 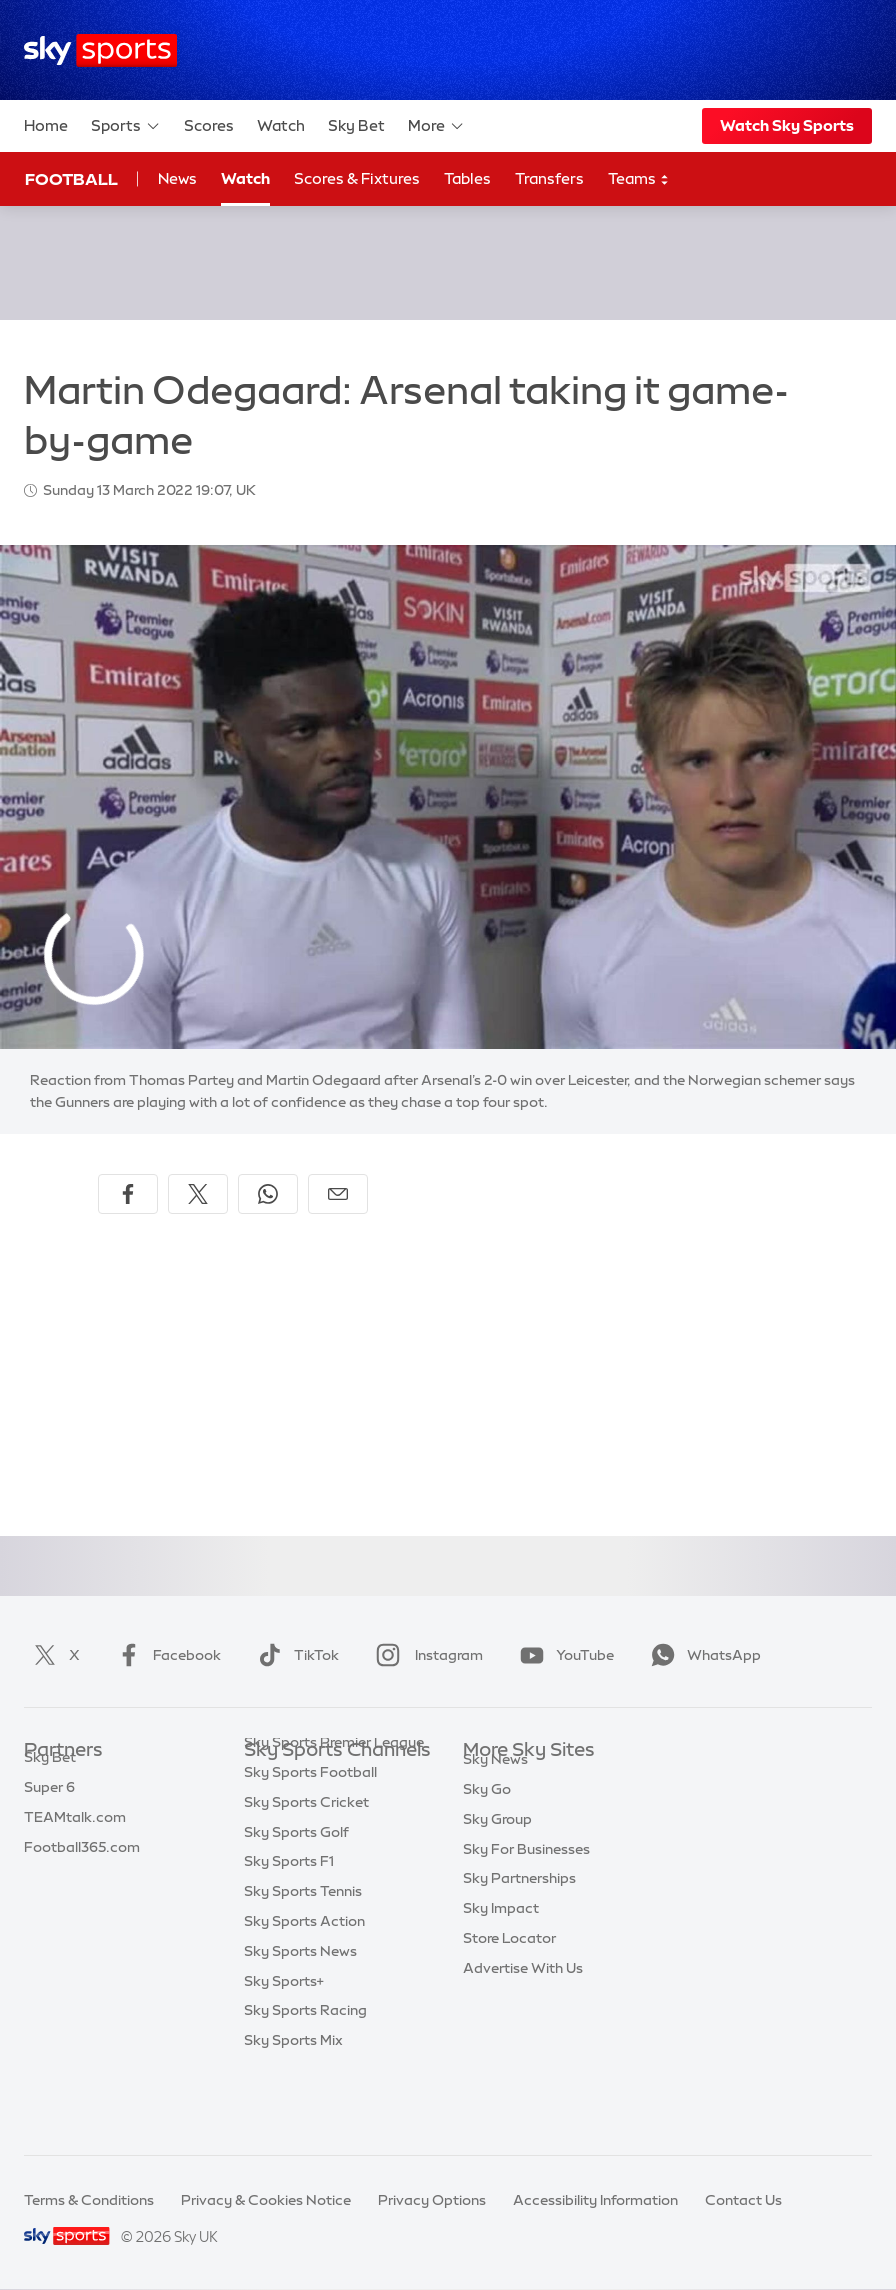 What do you see at coordinates (318, 1780) in the screenshot?
I see `Sky Sports Main Event` at bounding box center [318, 1780].